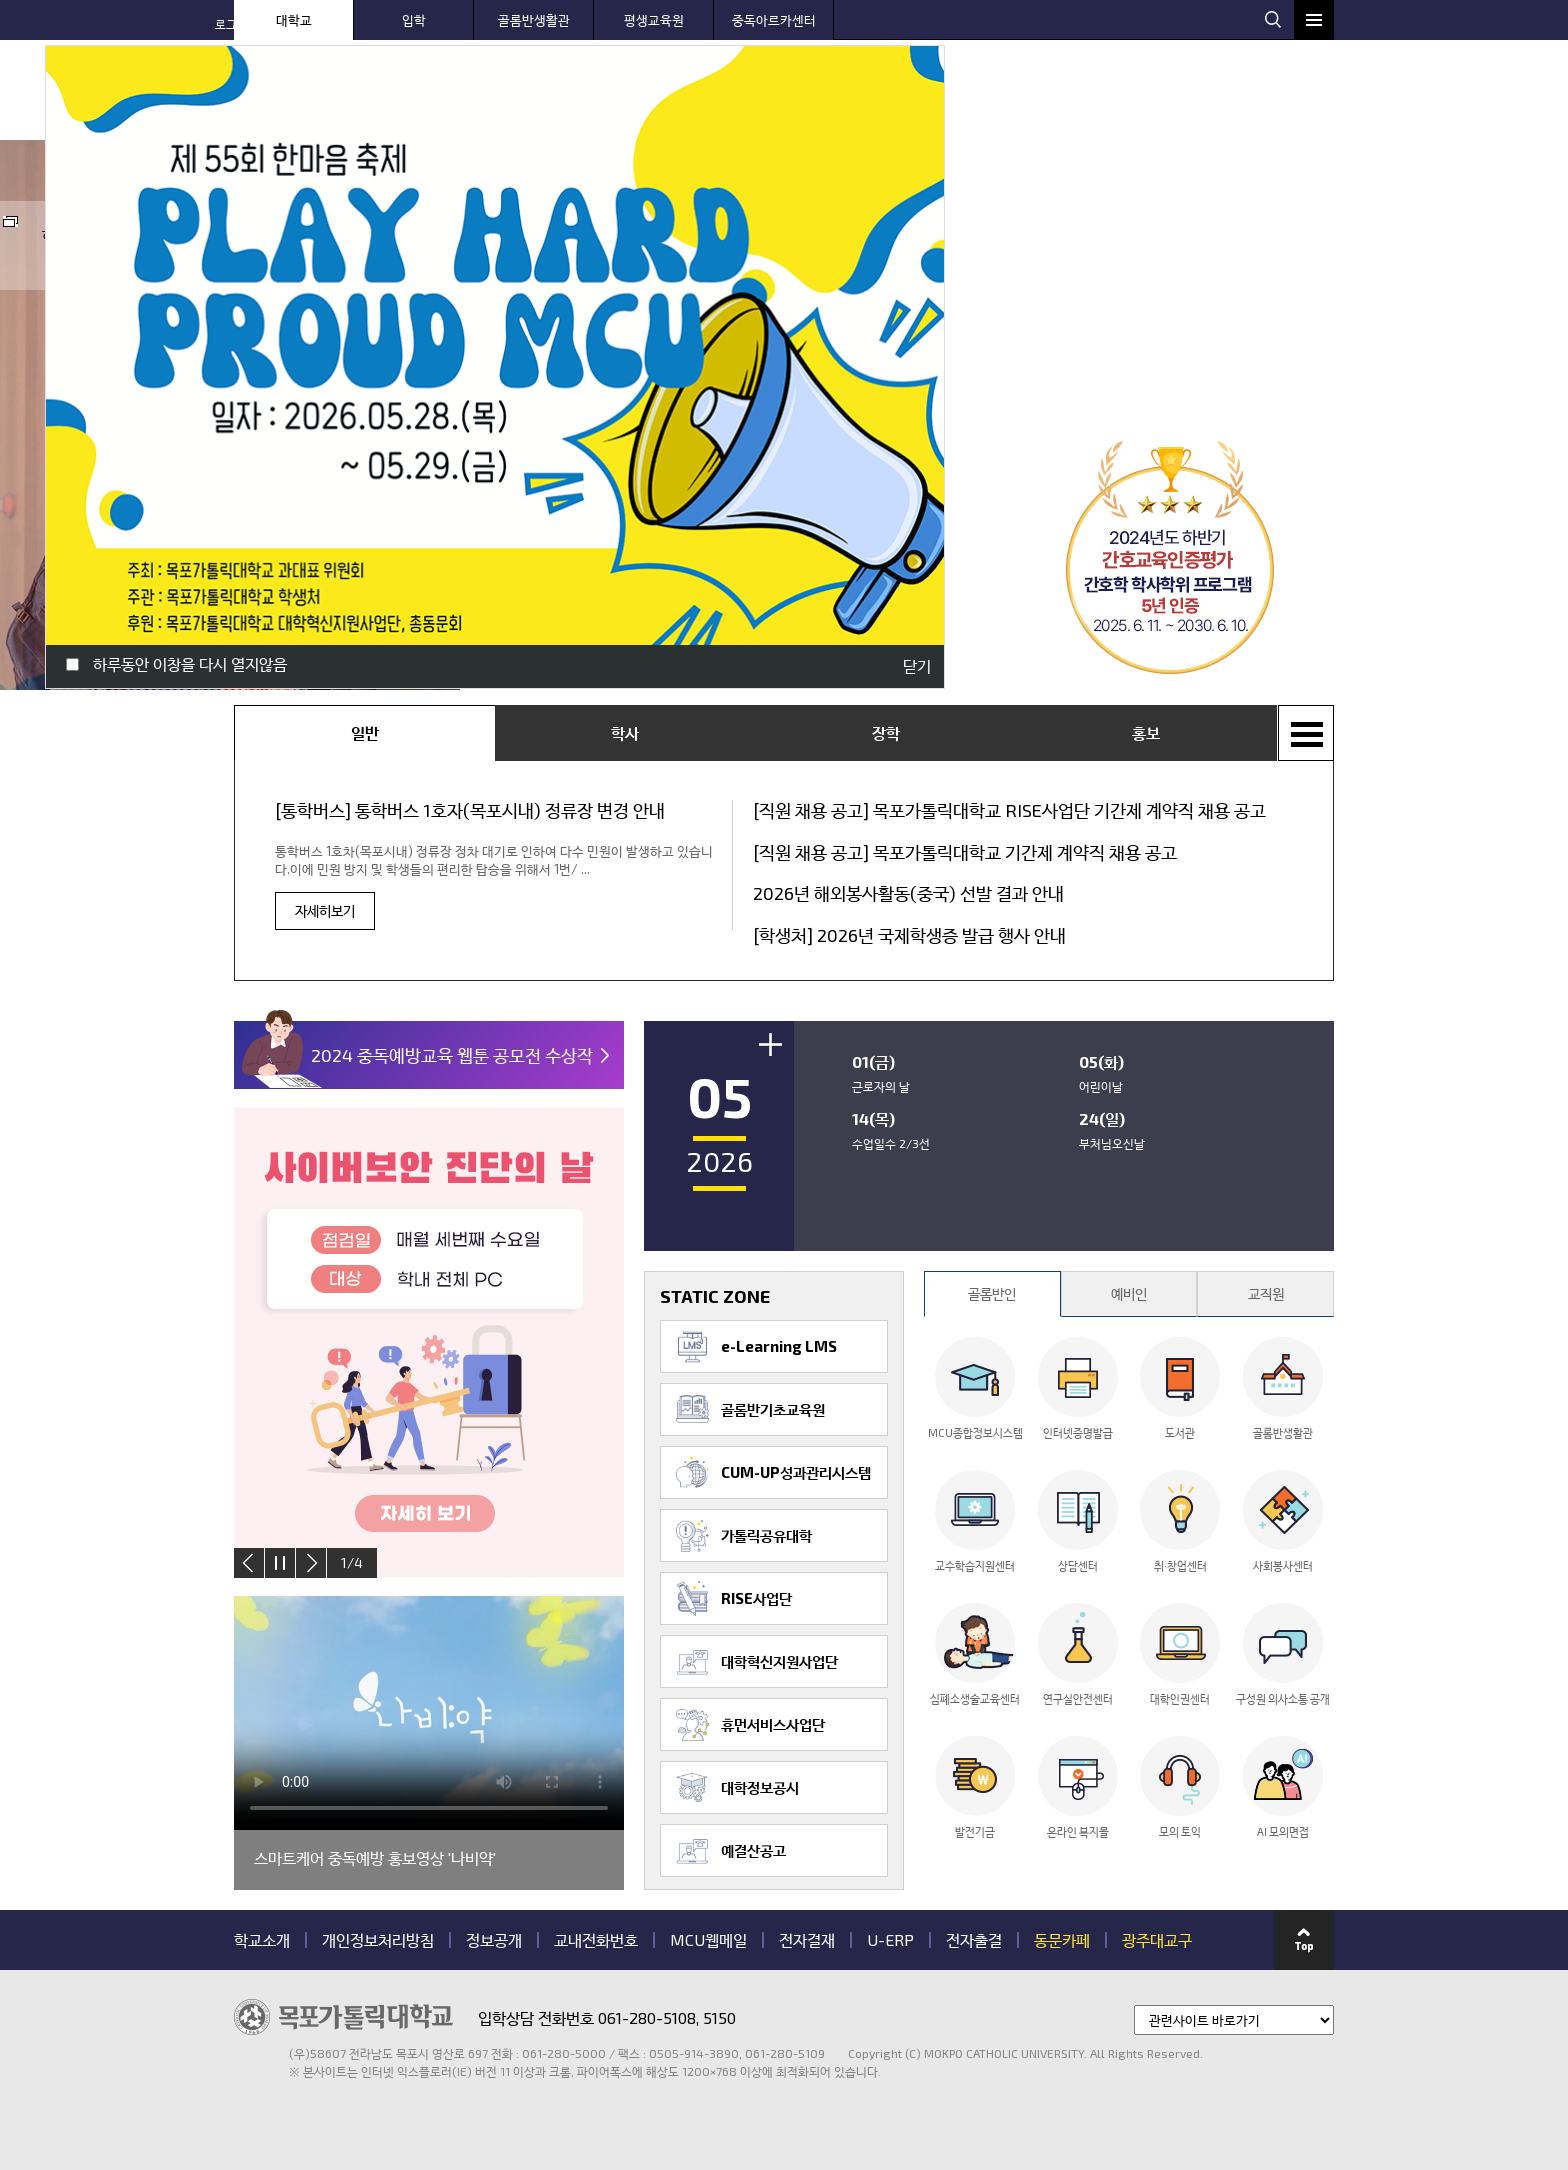 The image size is (1568, 2170). I want to click on 온라인 복지몰, so click(1078, 1787).